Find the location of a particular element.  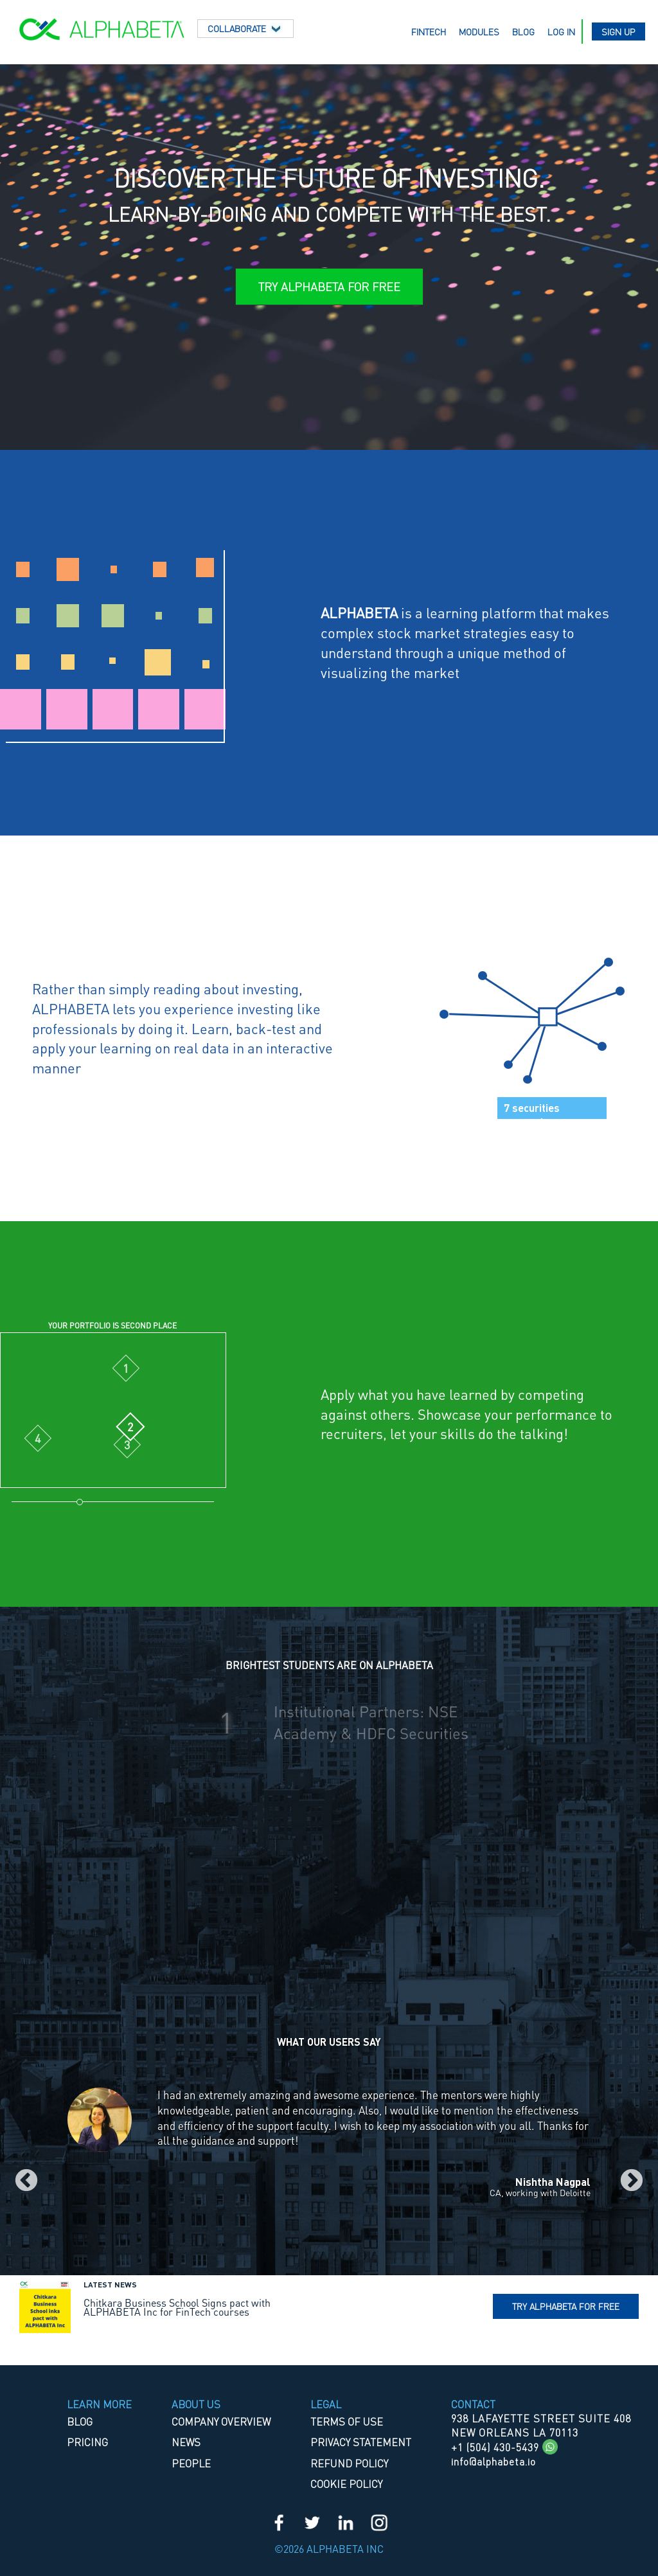

Fintech is located at coordinates (428, 31).